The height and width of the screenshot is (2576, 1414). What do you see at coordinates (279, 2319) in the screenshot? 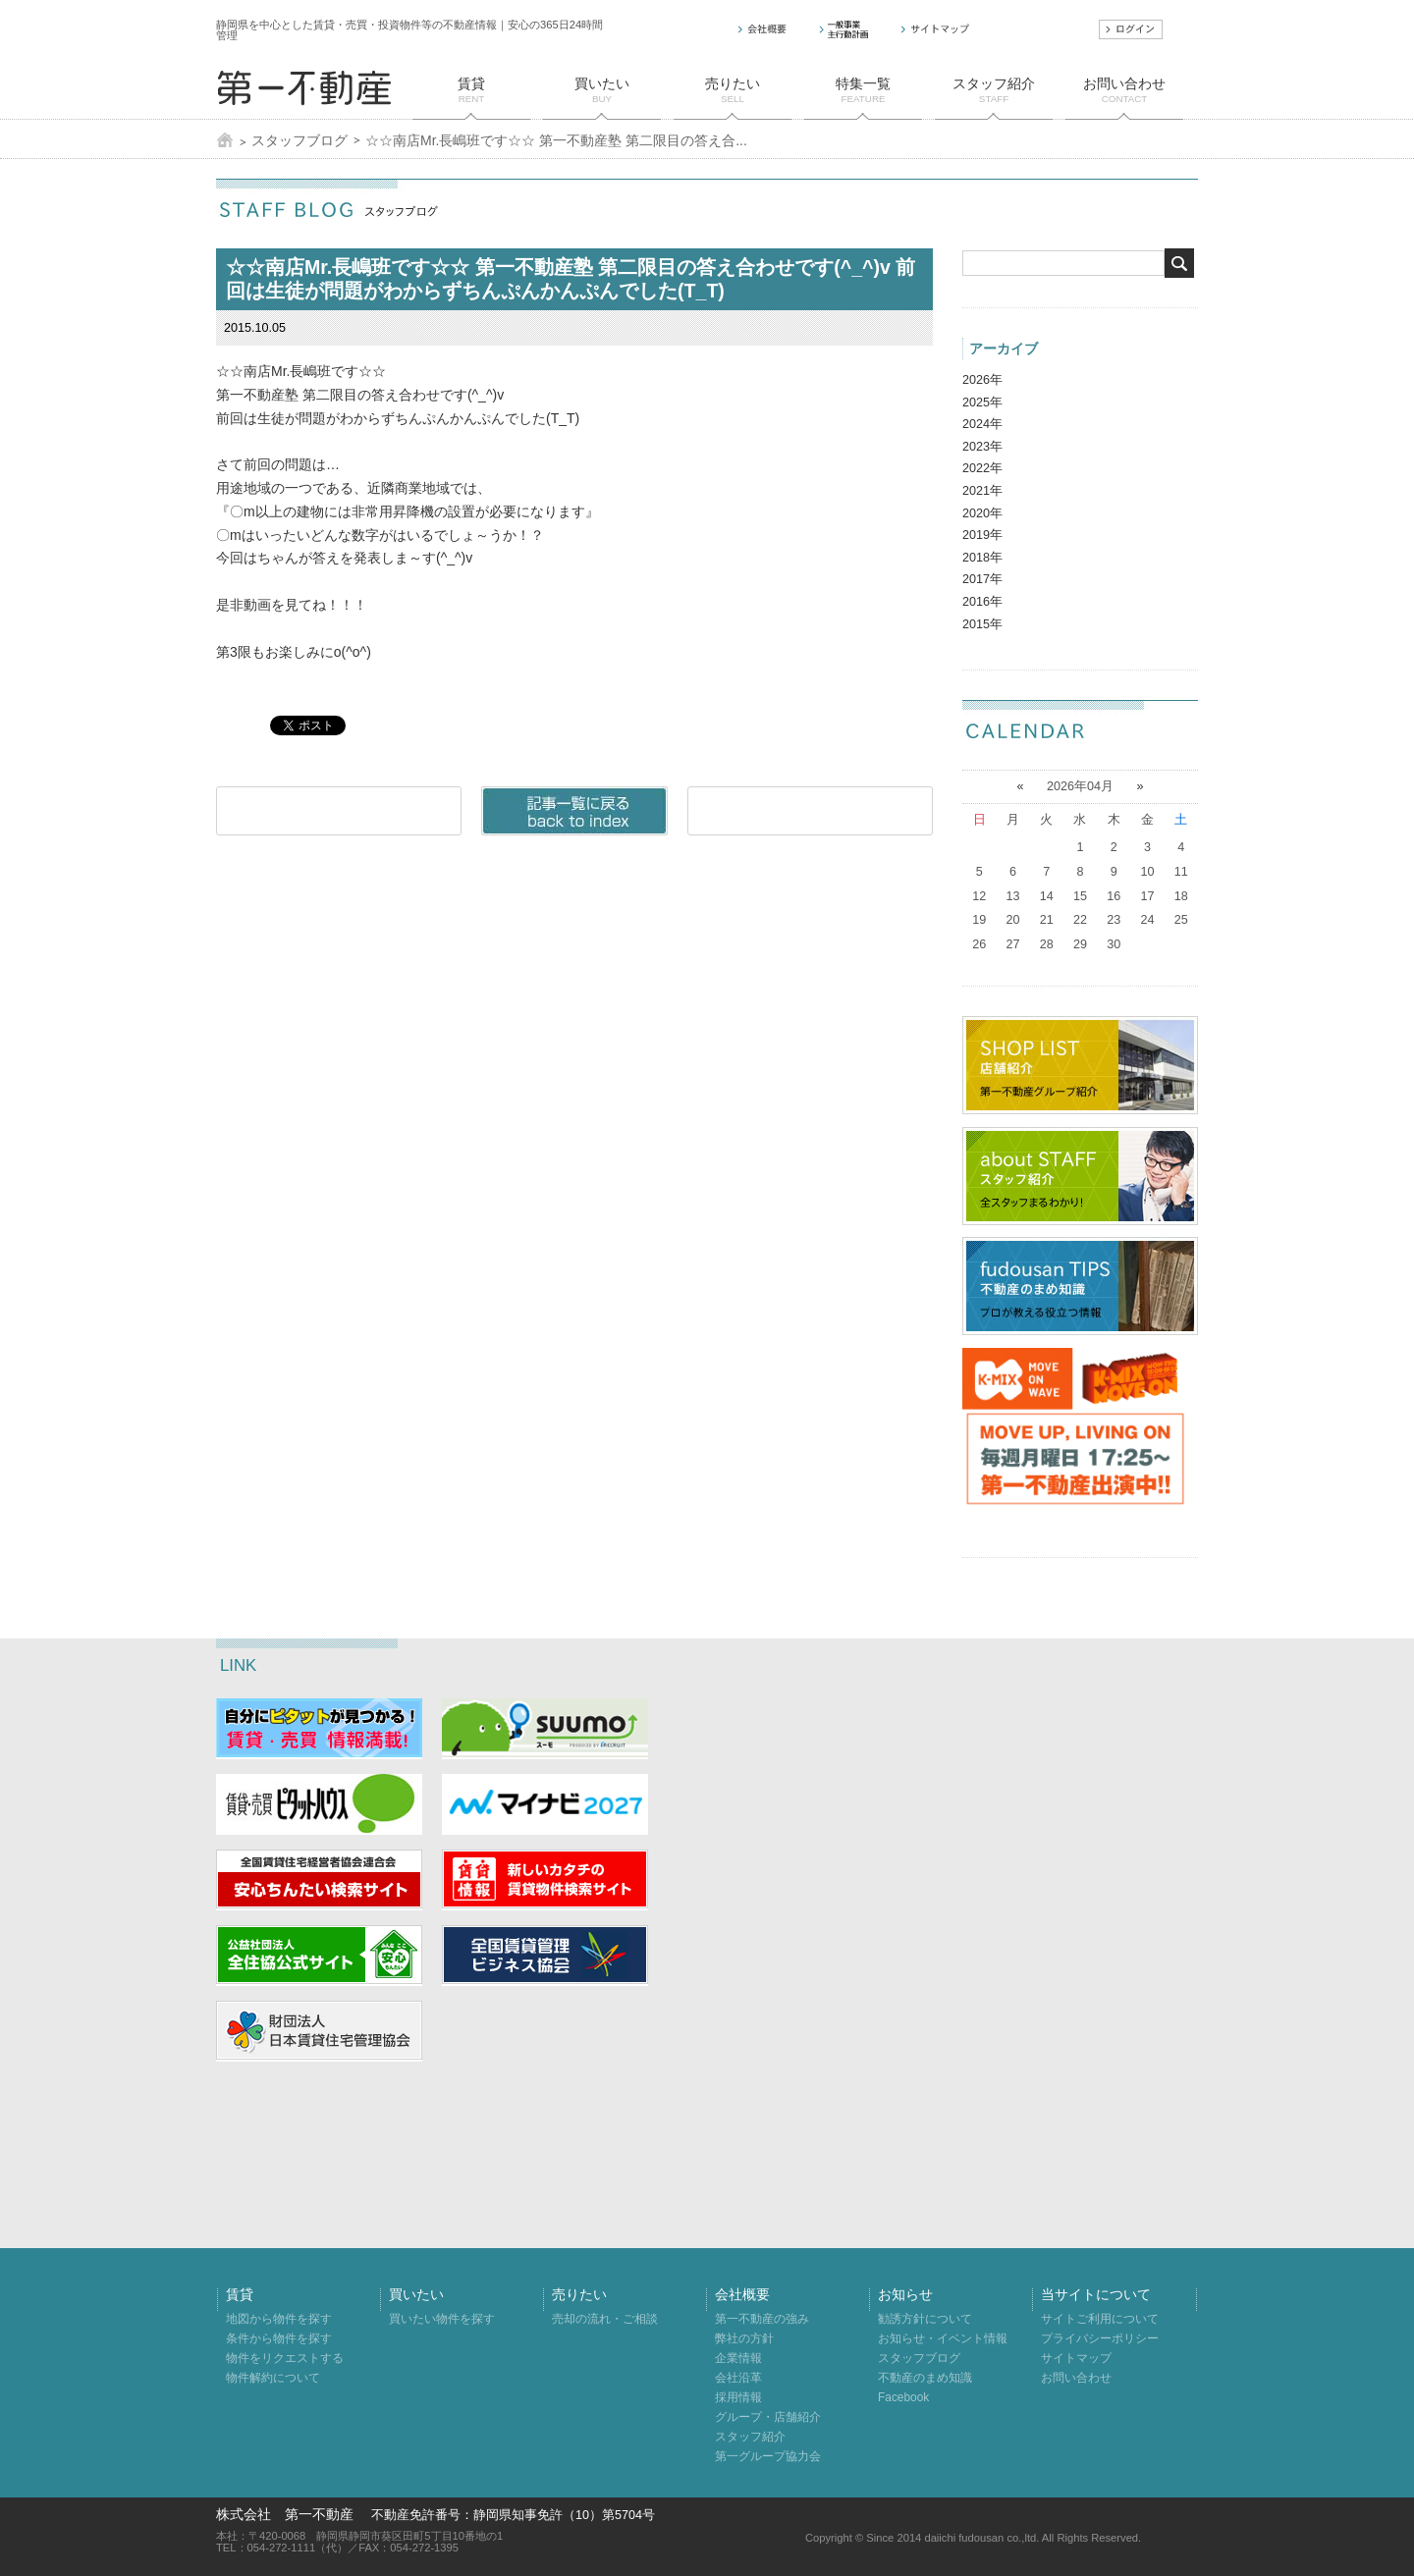
I see `地図から物件を探す` at bounding box center [279, 2319].